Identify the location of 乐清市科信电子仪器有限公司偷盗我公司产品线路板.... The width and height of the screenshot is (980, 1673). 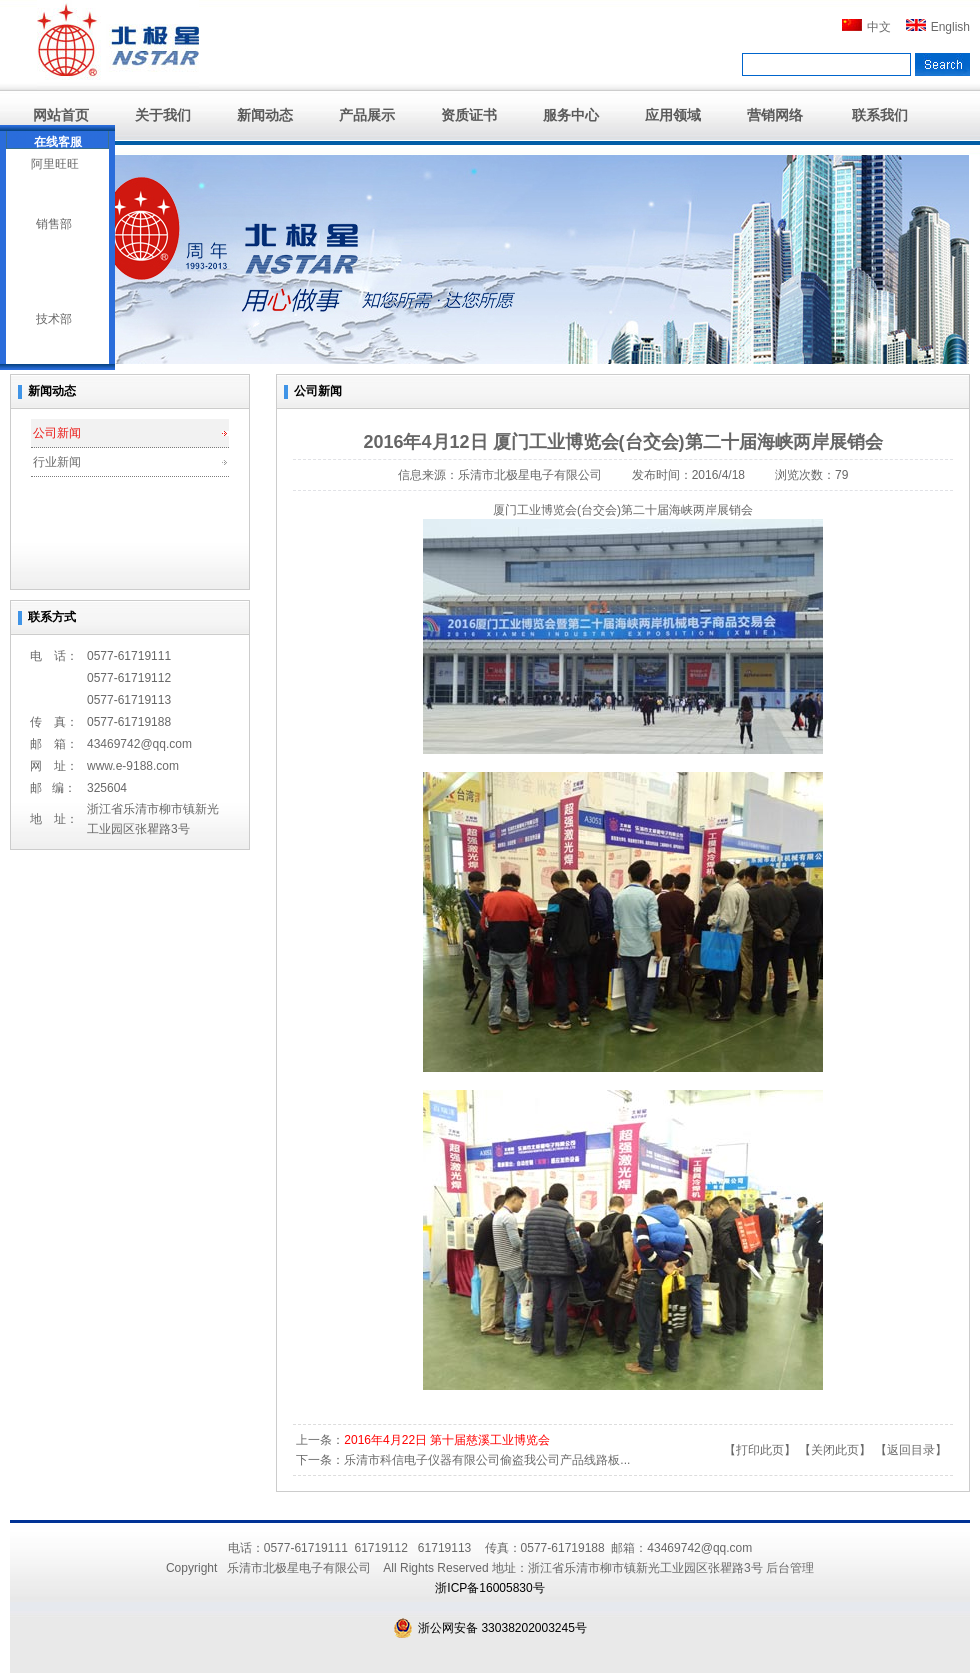
(487, 1460).